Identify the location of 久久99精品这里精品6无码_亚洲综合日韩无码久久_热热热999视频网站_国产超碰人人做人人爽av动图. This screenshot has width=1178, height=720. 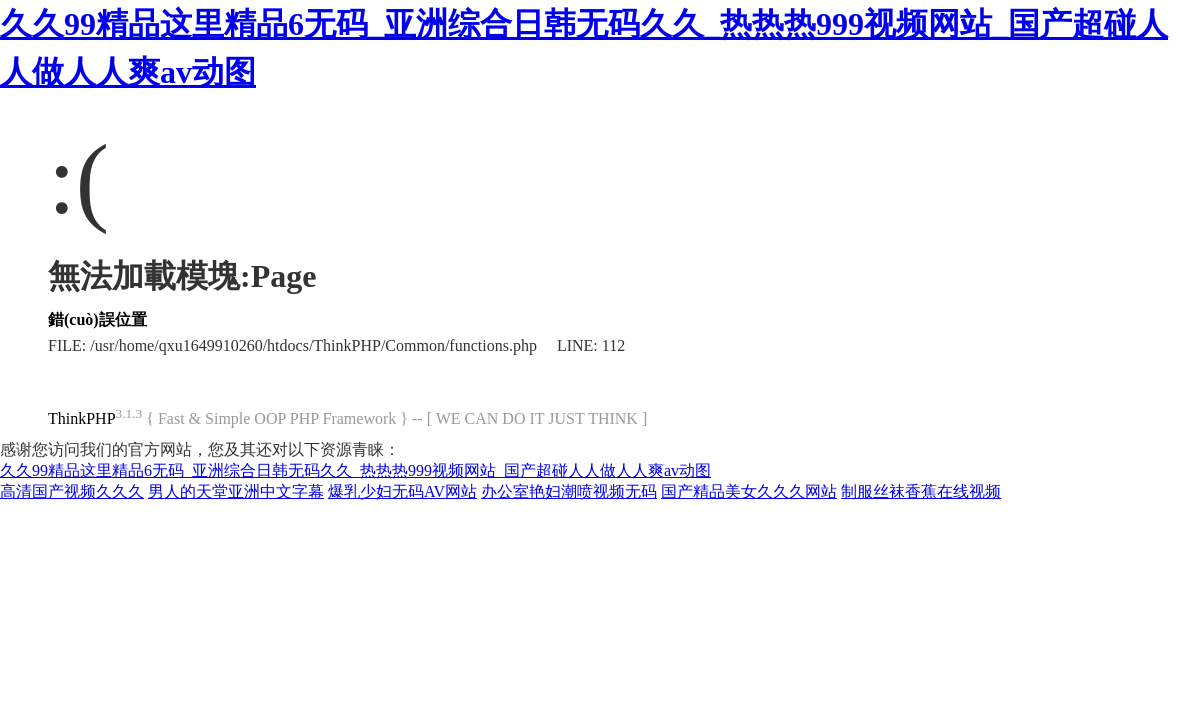
(355, 470).